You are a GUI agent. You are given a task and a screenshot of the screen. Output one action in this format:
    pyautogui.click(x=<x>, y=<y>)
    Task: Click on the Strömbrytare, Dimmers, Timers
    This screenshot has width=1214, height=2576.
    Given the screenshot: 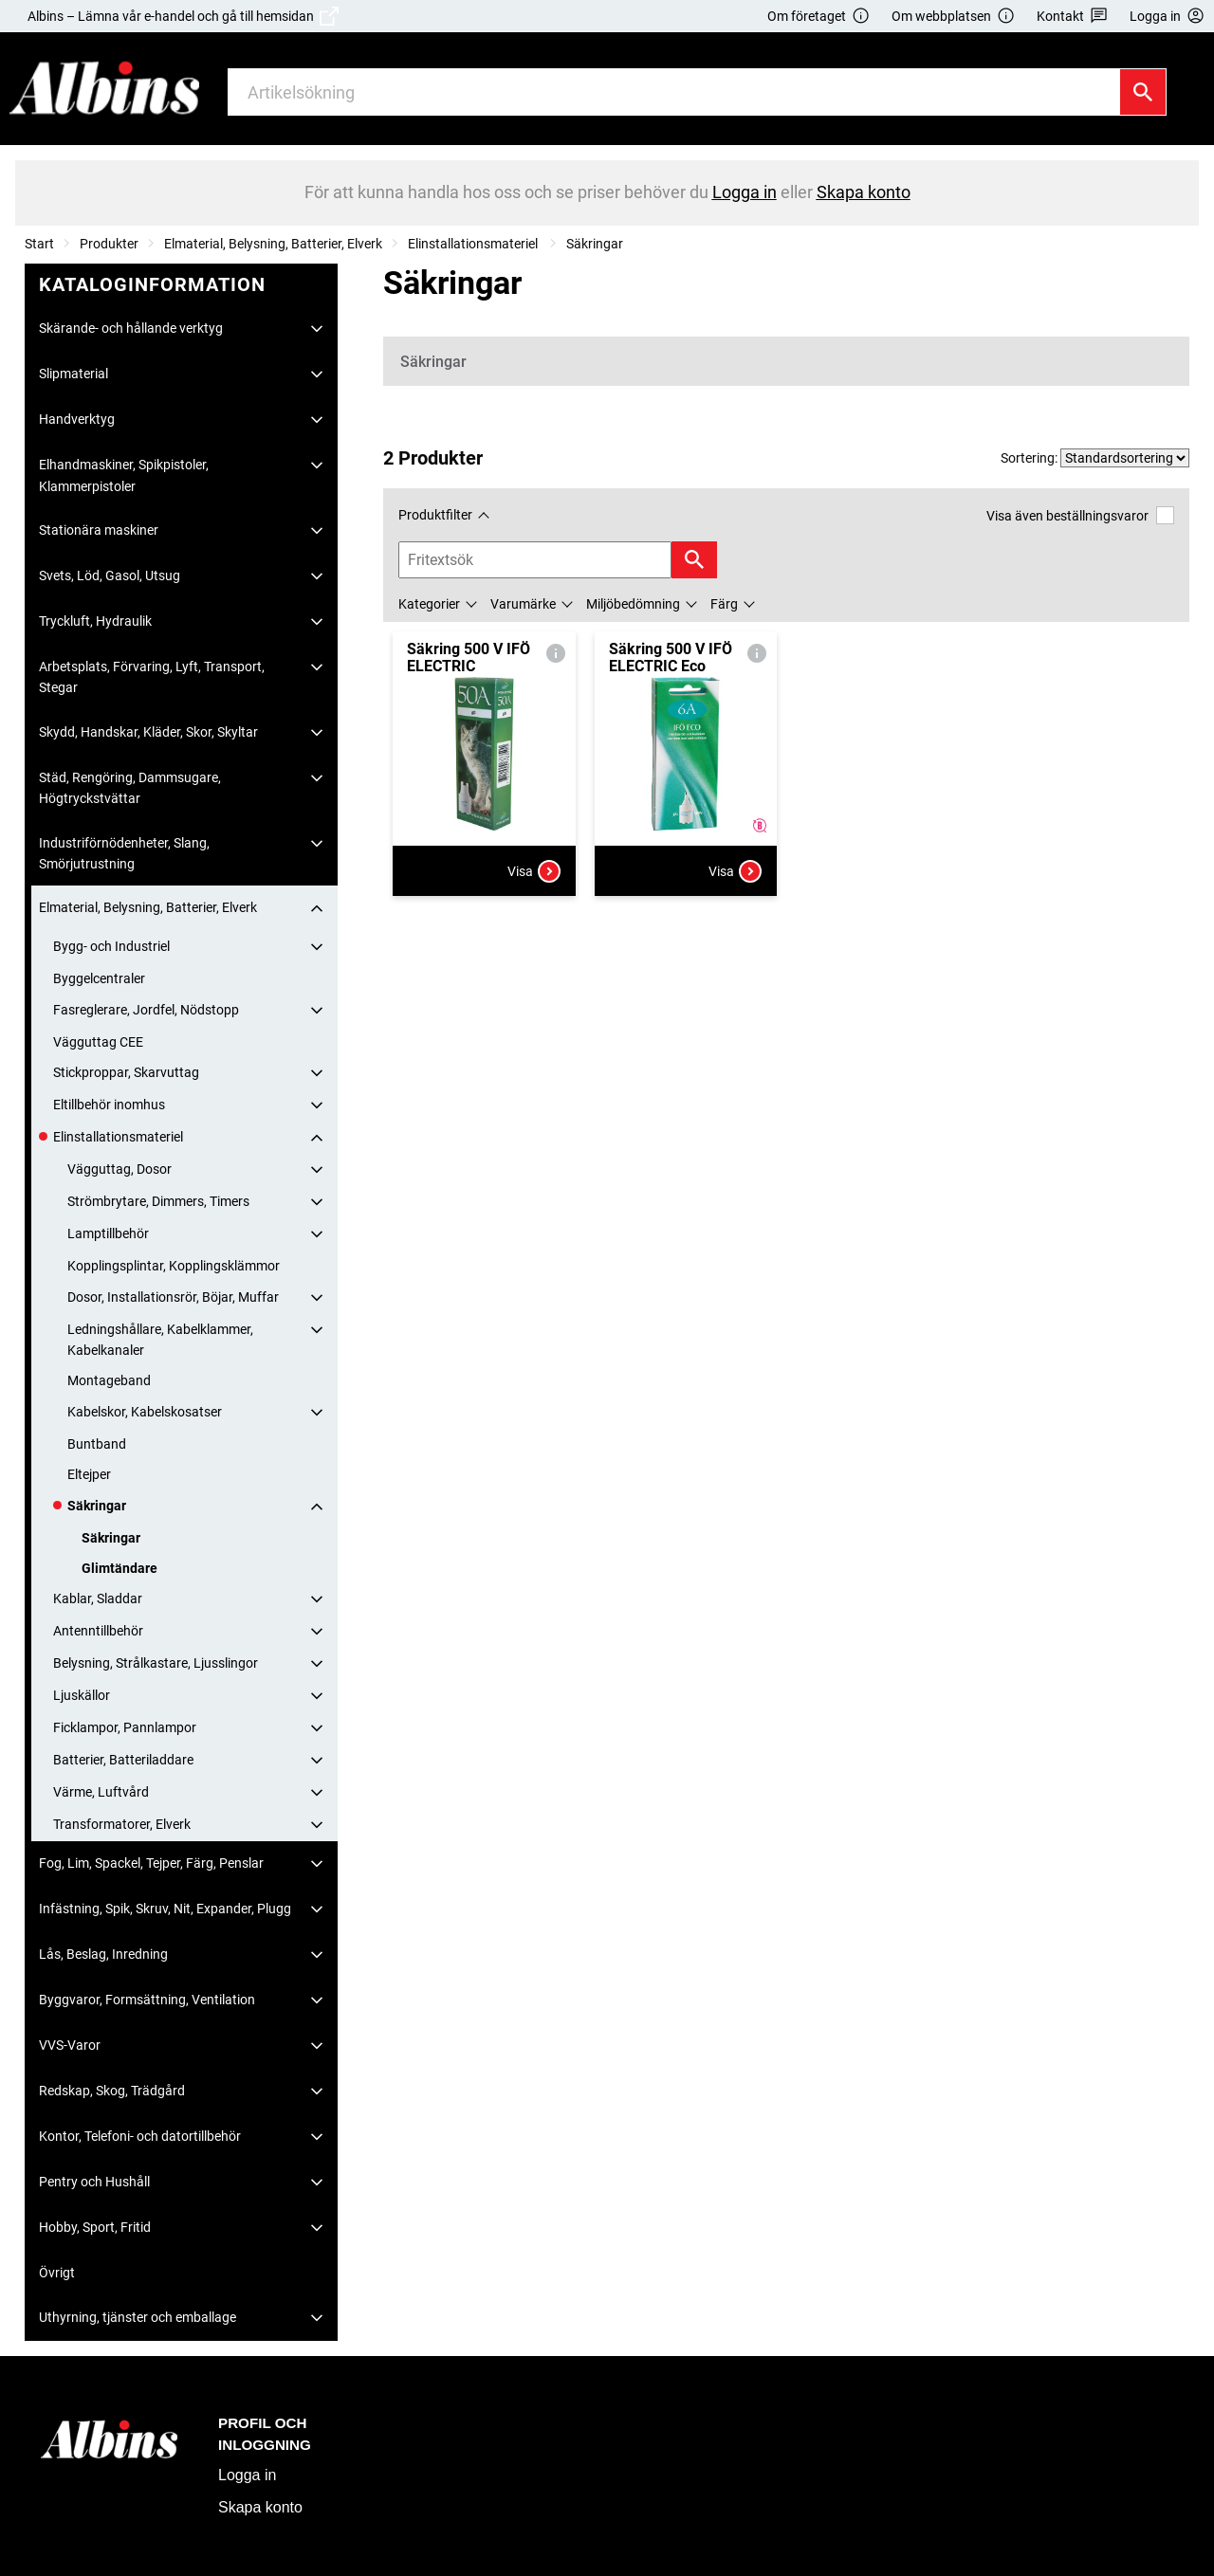 What is the action you would take?
    pyautogui.click(x=158, y=1201)
    